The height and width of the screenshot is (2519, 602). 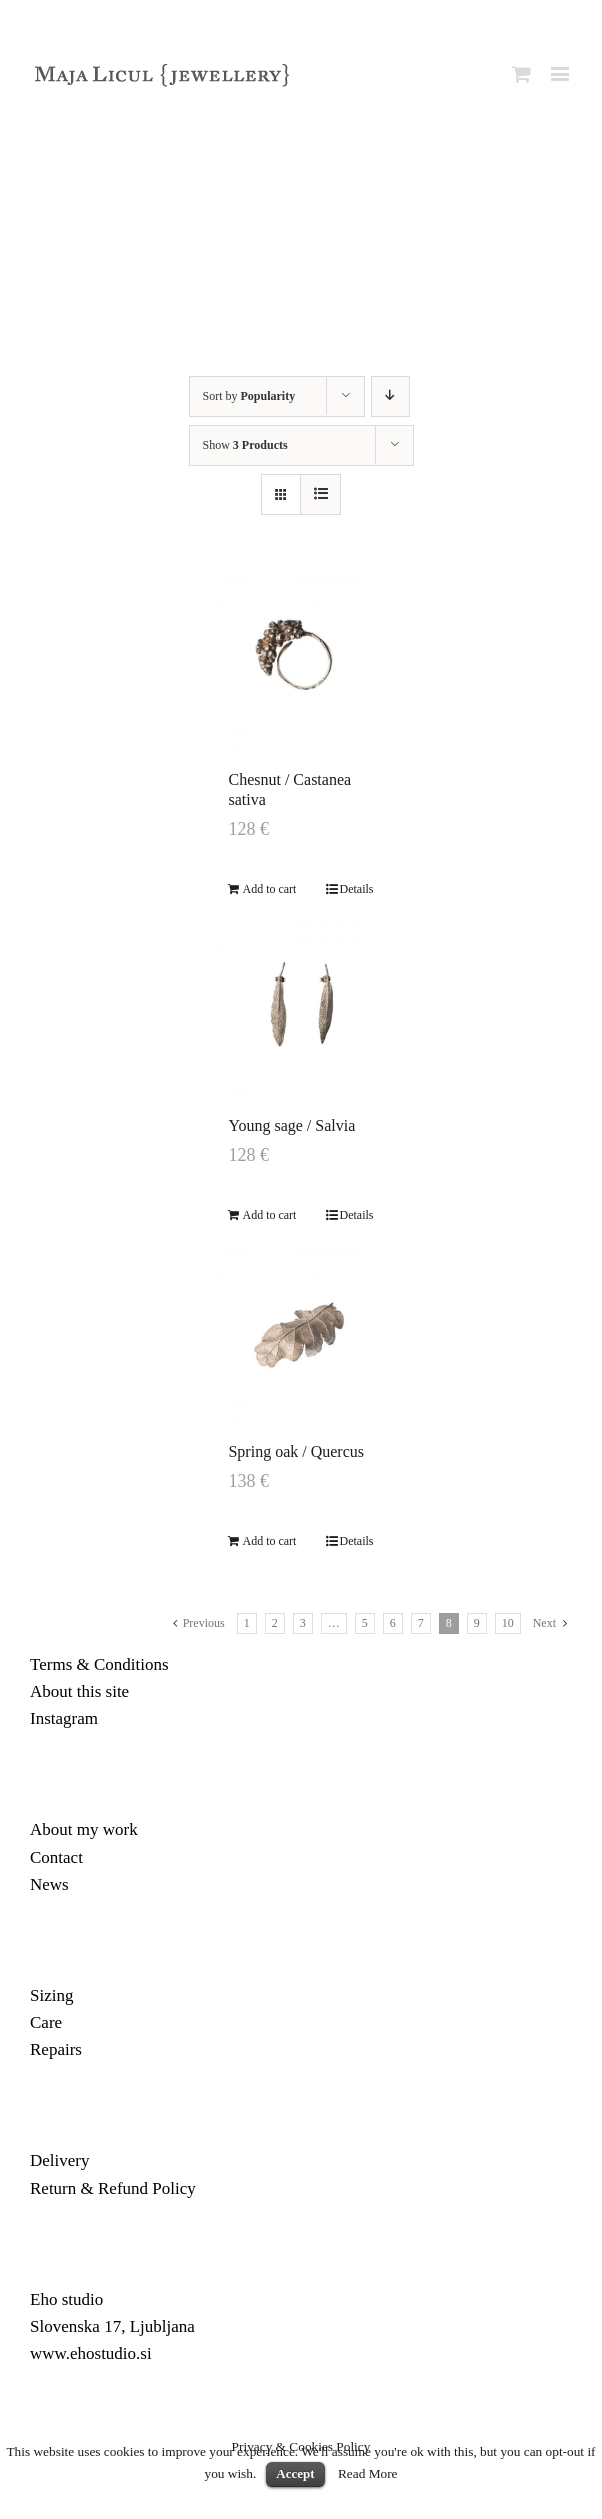 I want to click on Care, so click(x=46, y=2022).